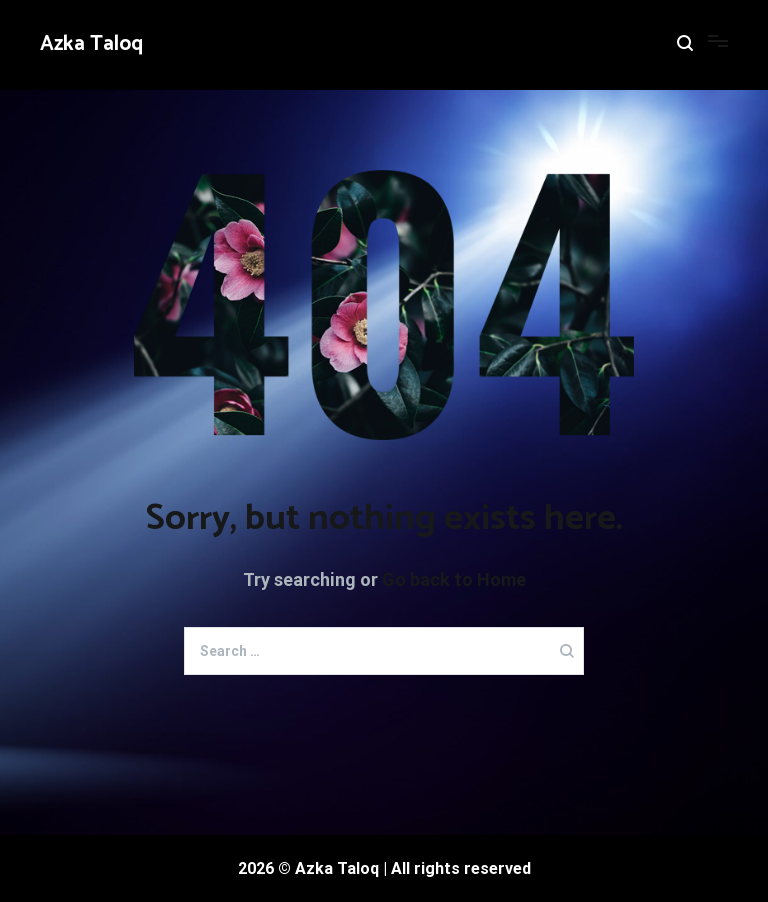  Describe the element at coordinates (454, 579) in the screenshot. I see `Go back to Home` at that location.